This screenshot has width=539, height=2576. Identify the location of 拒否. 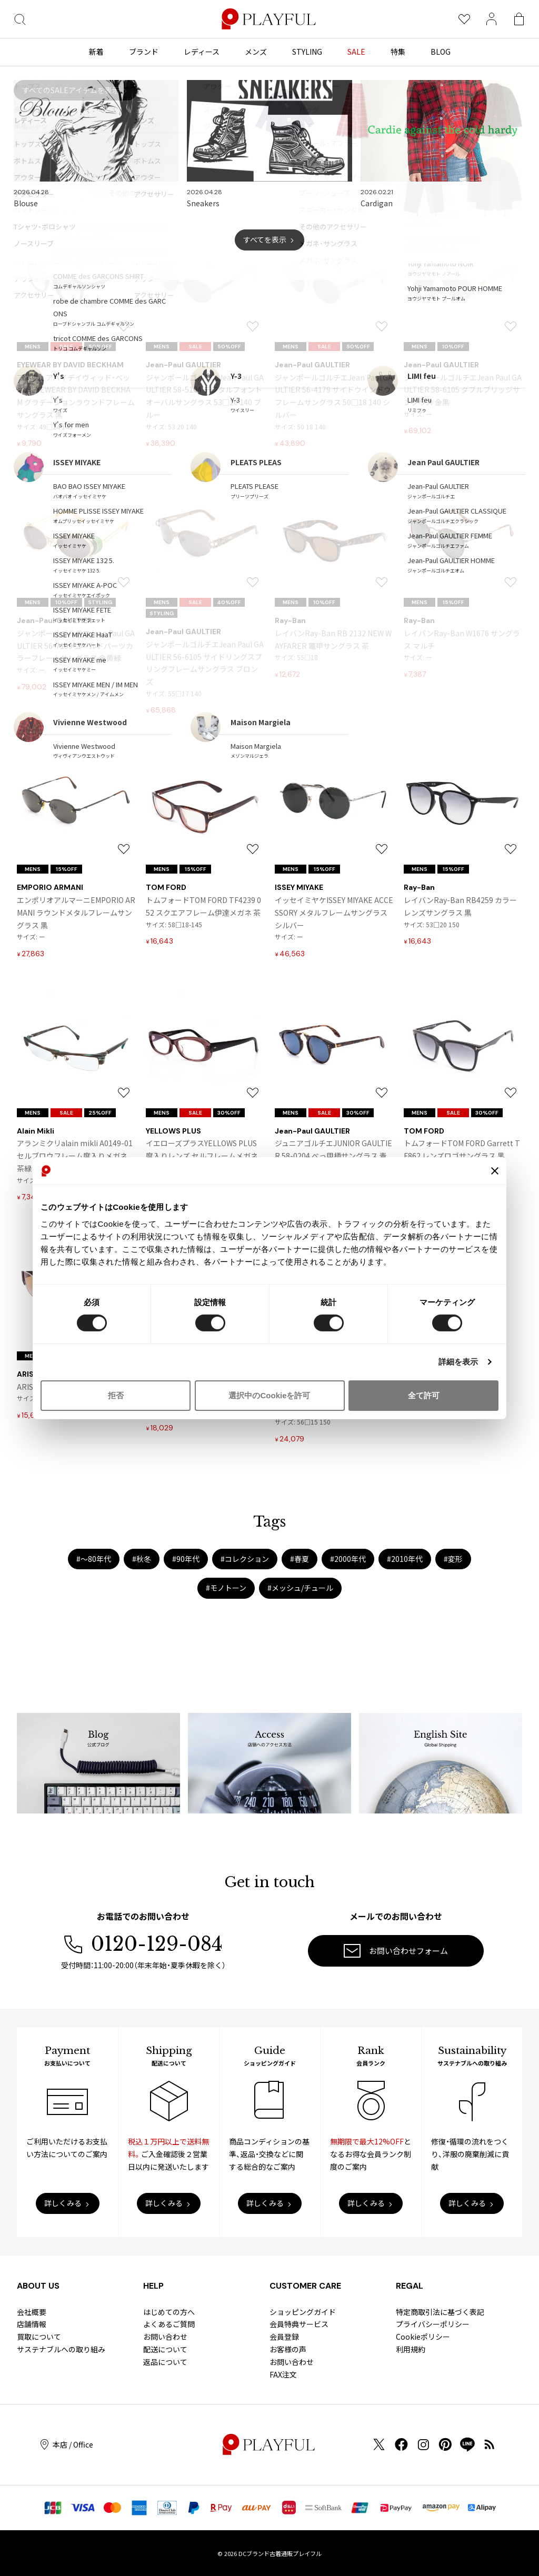
(116, 1395).